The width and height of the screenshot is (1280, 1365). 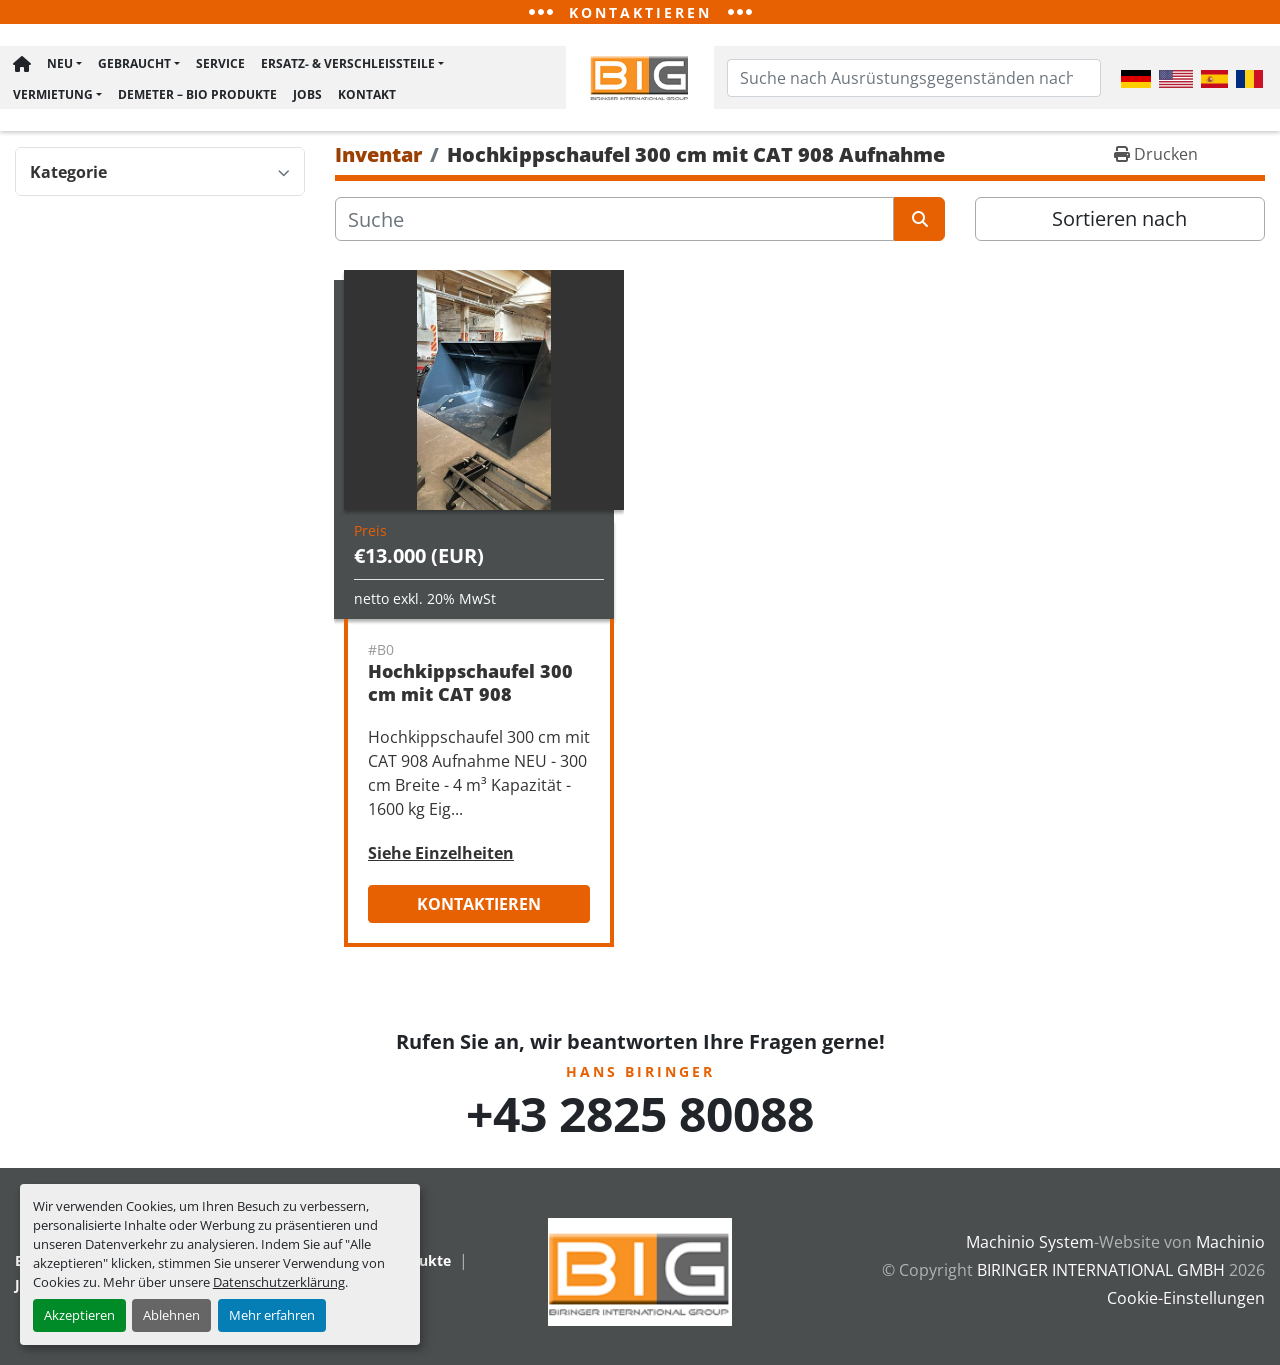 I want to click on [Suche], so click(x=614, y=222).